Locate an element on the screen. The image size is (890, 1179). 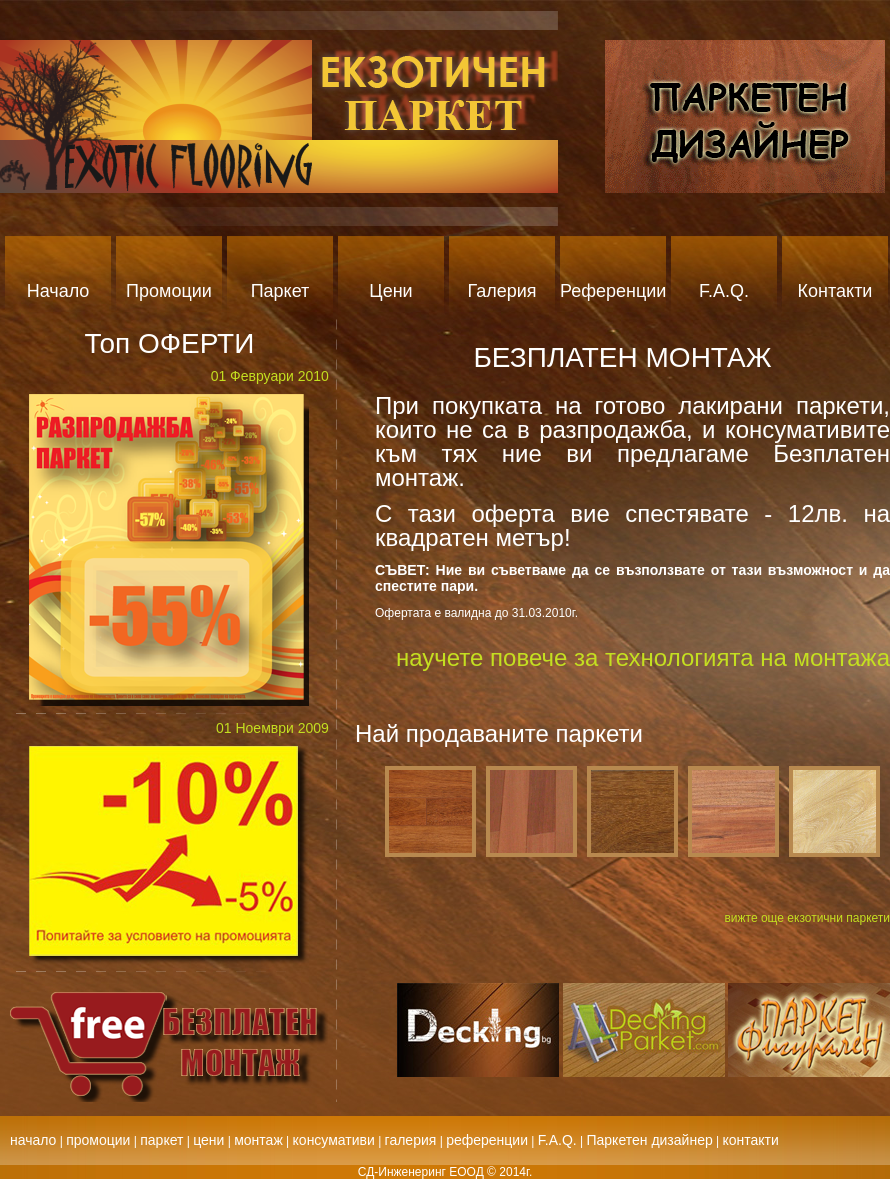
Паркет is located at coordinates (280, 291).